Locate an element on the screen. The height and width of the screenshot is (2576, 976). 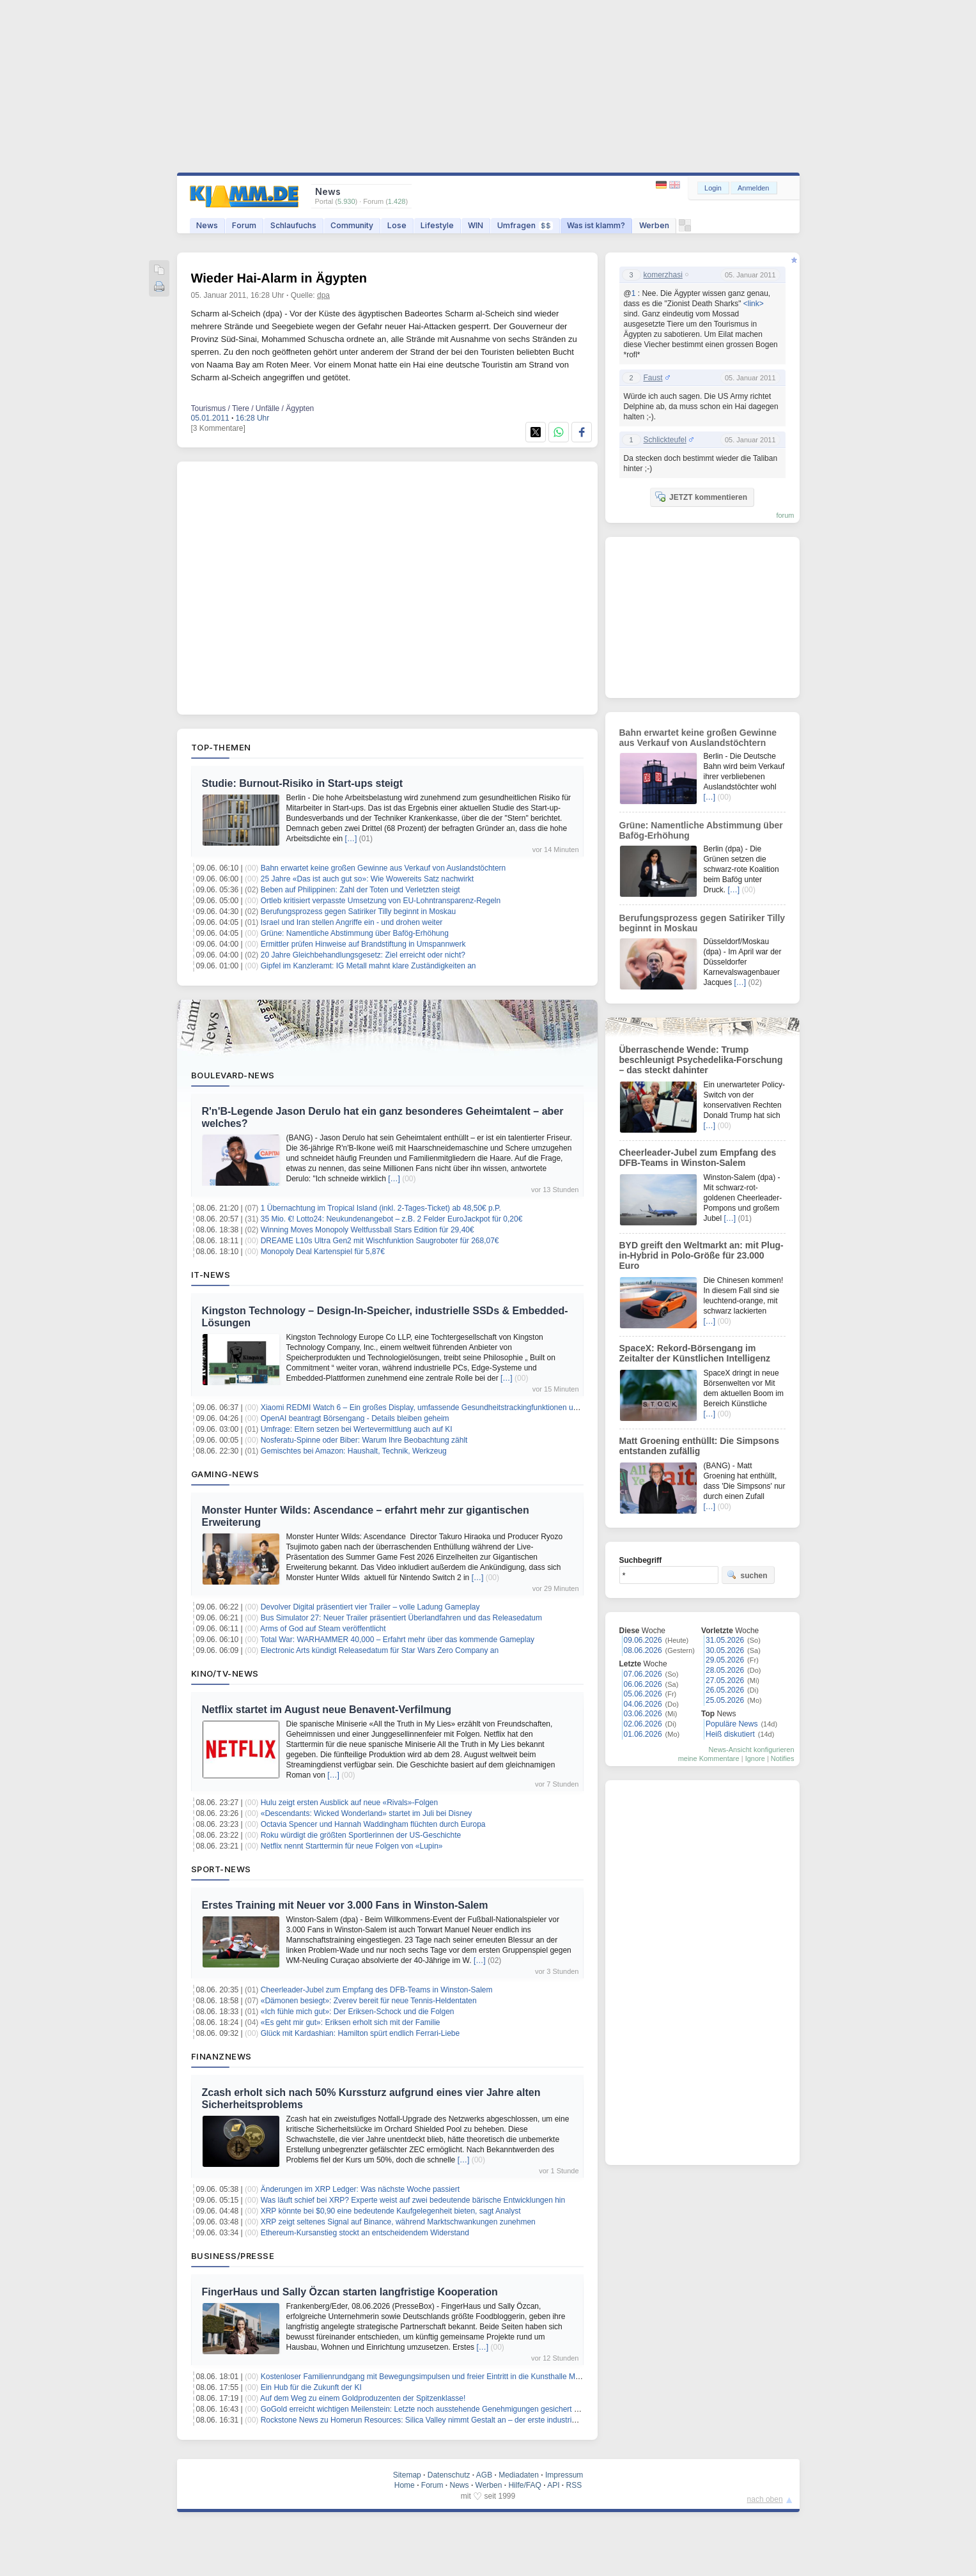
Studie: Burnout-Risiko in Start-ups steigt is located at coordinates (302, 783).